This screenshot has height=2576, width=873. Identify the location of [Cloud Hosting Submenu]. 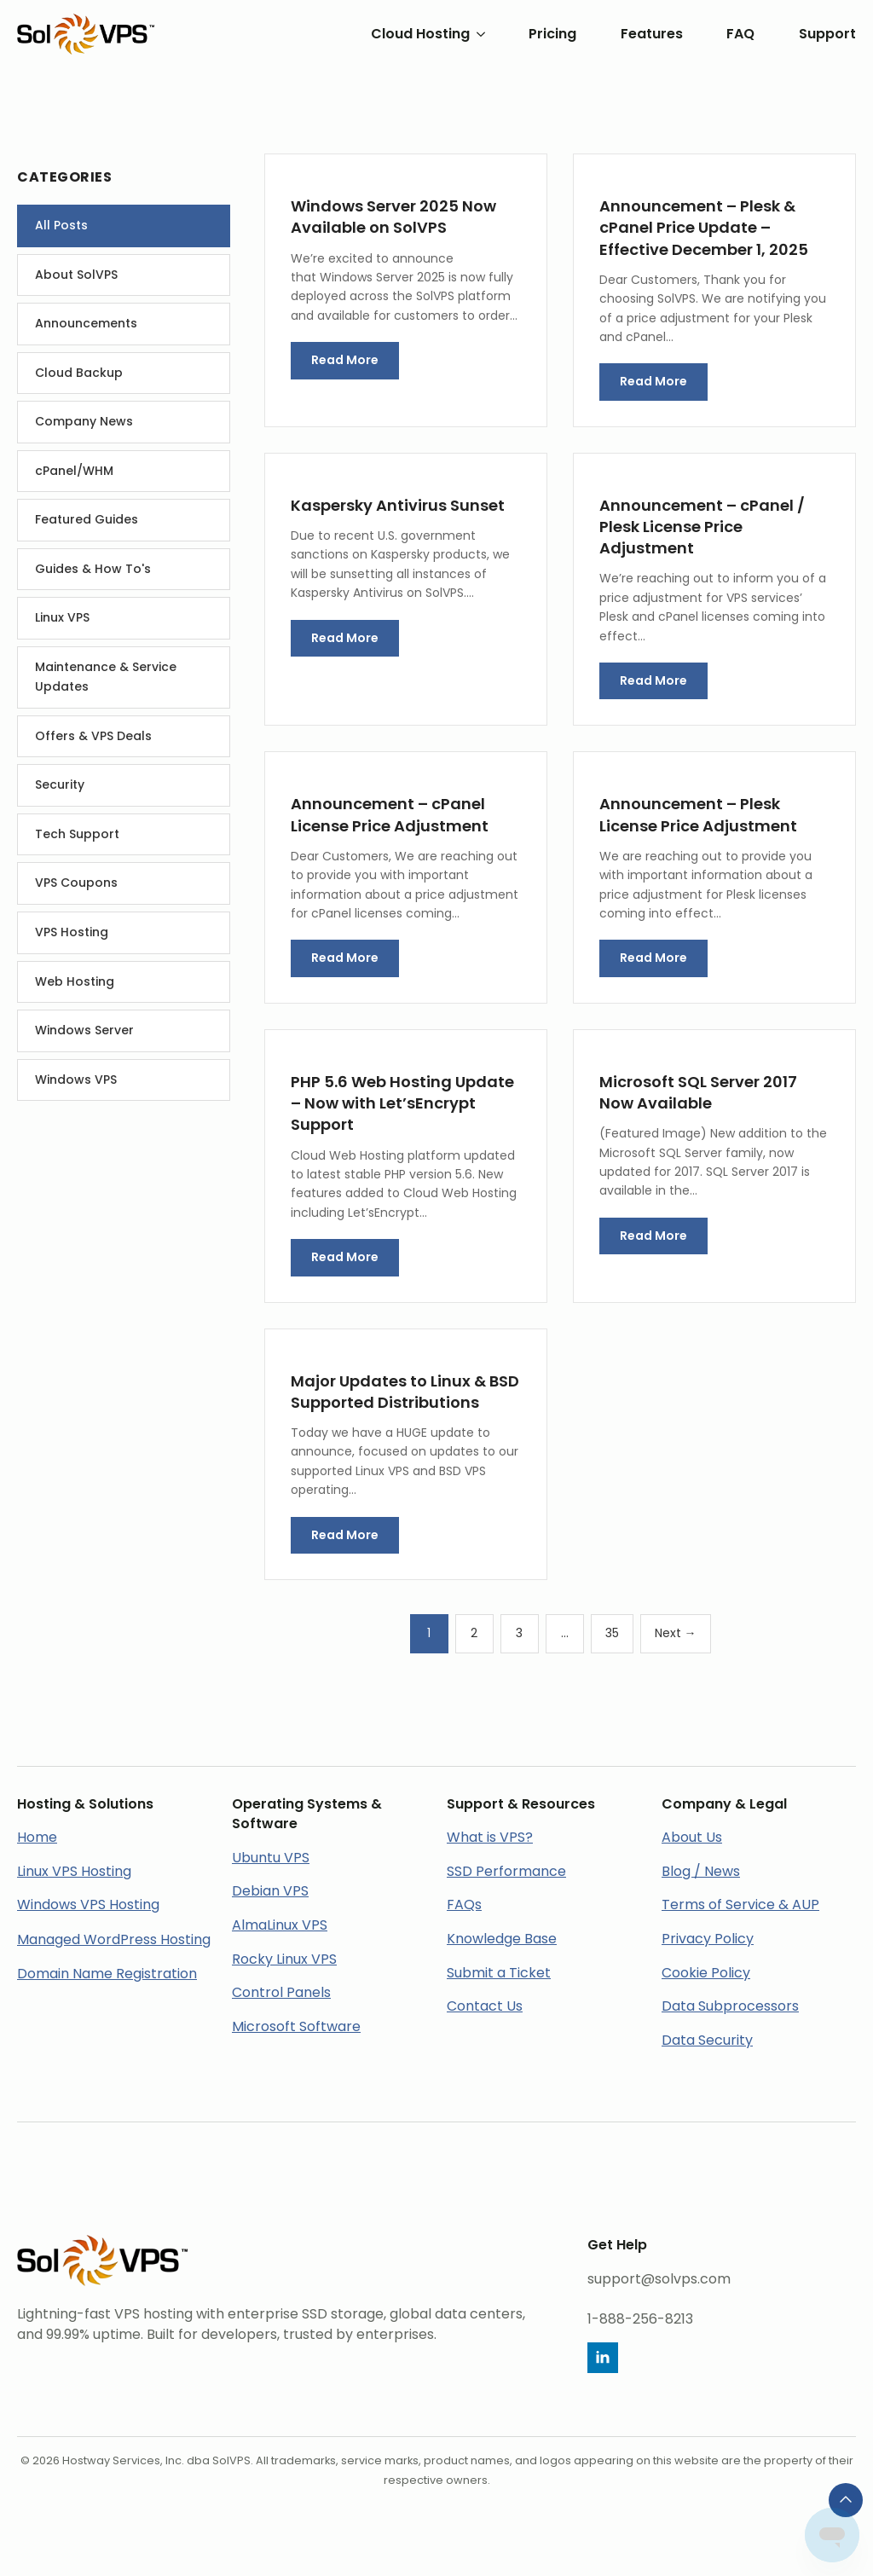
(477, 34).